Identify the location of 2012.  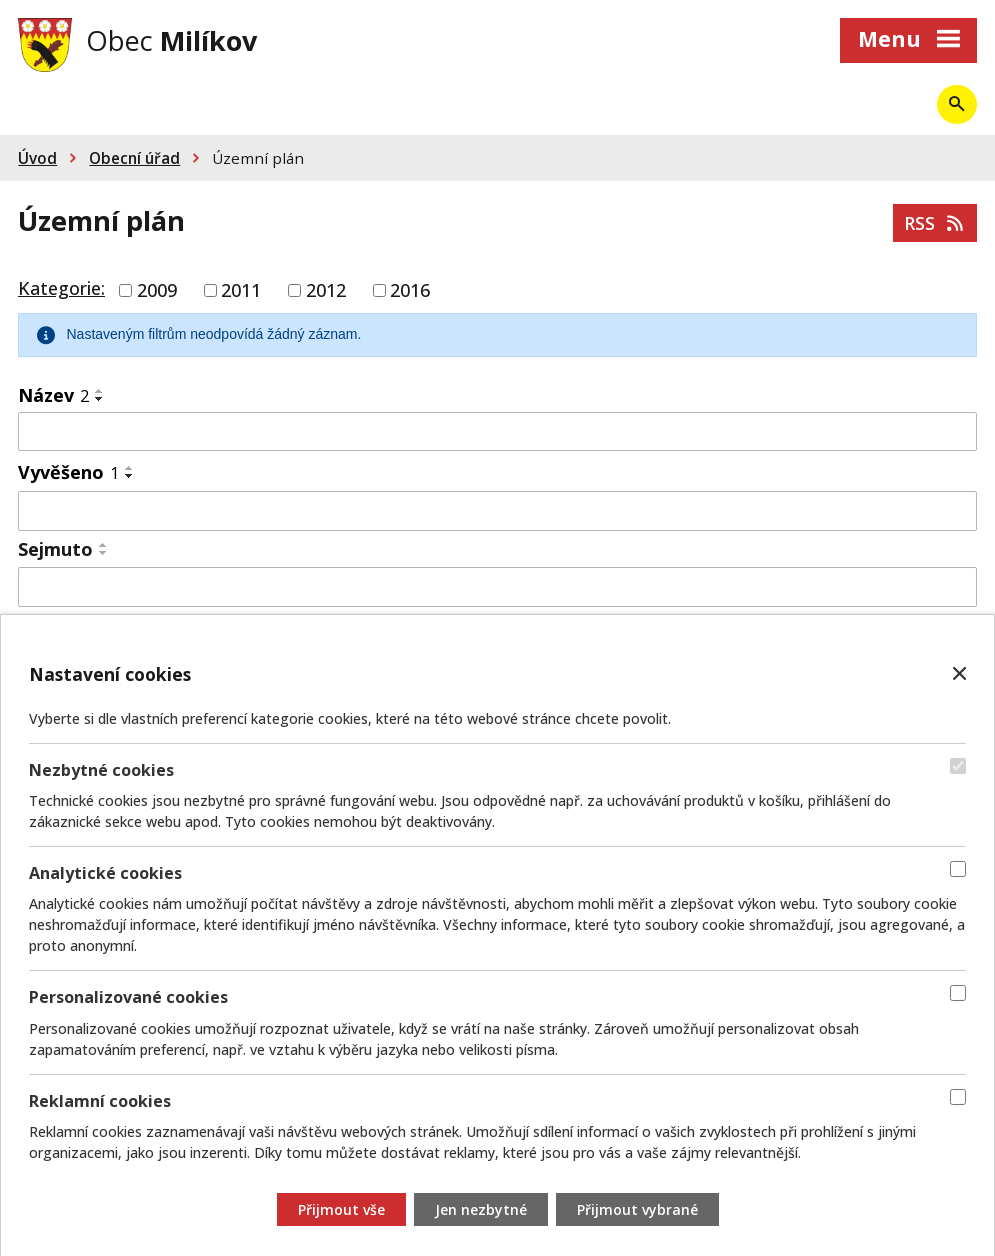
(326, 290).